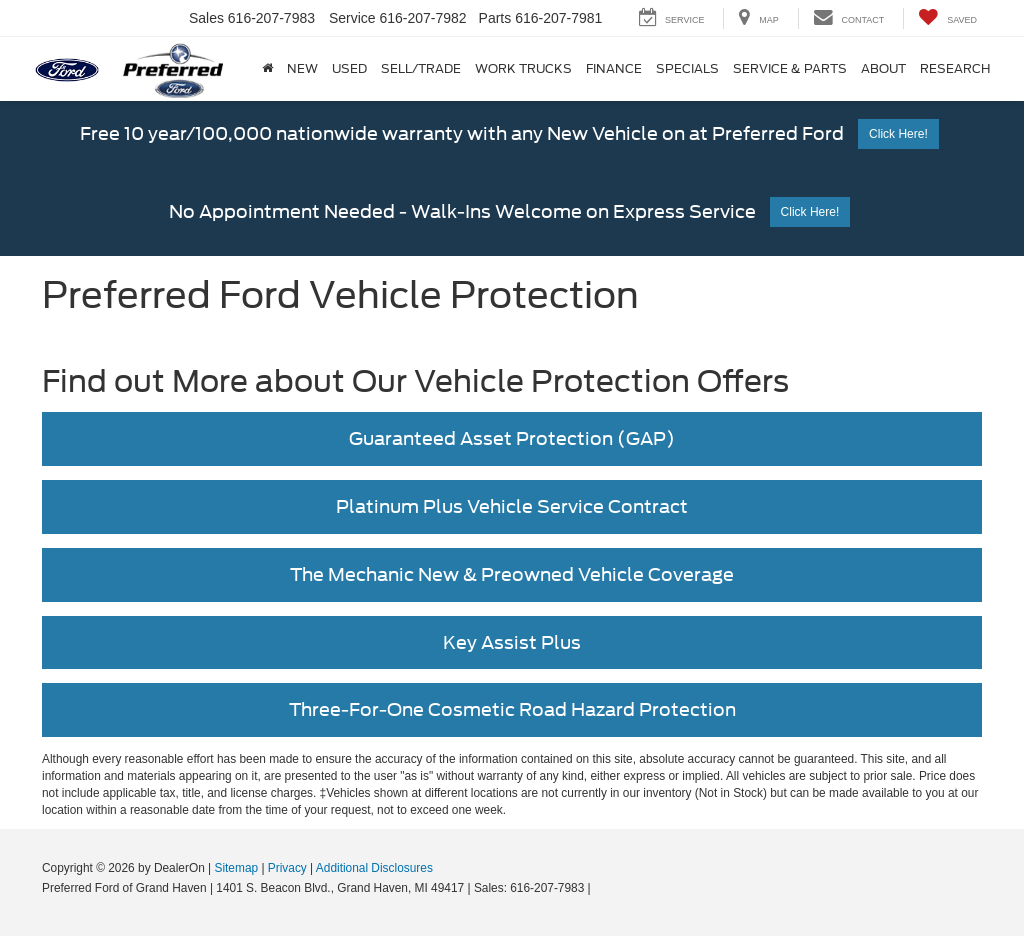 The image size is (1024, 936). Describe the element at coordinates (955, 68) in the screenshot. I see `Research [button]` at that location.